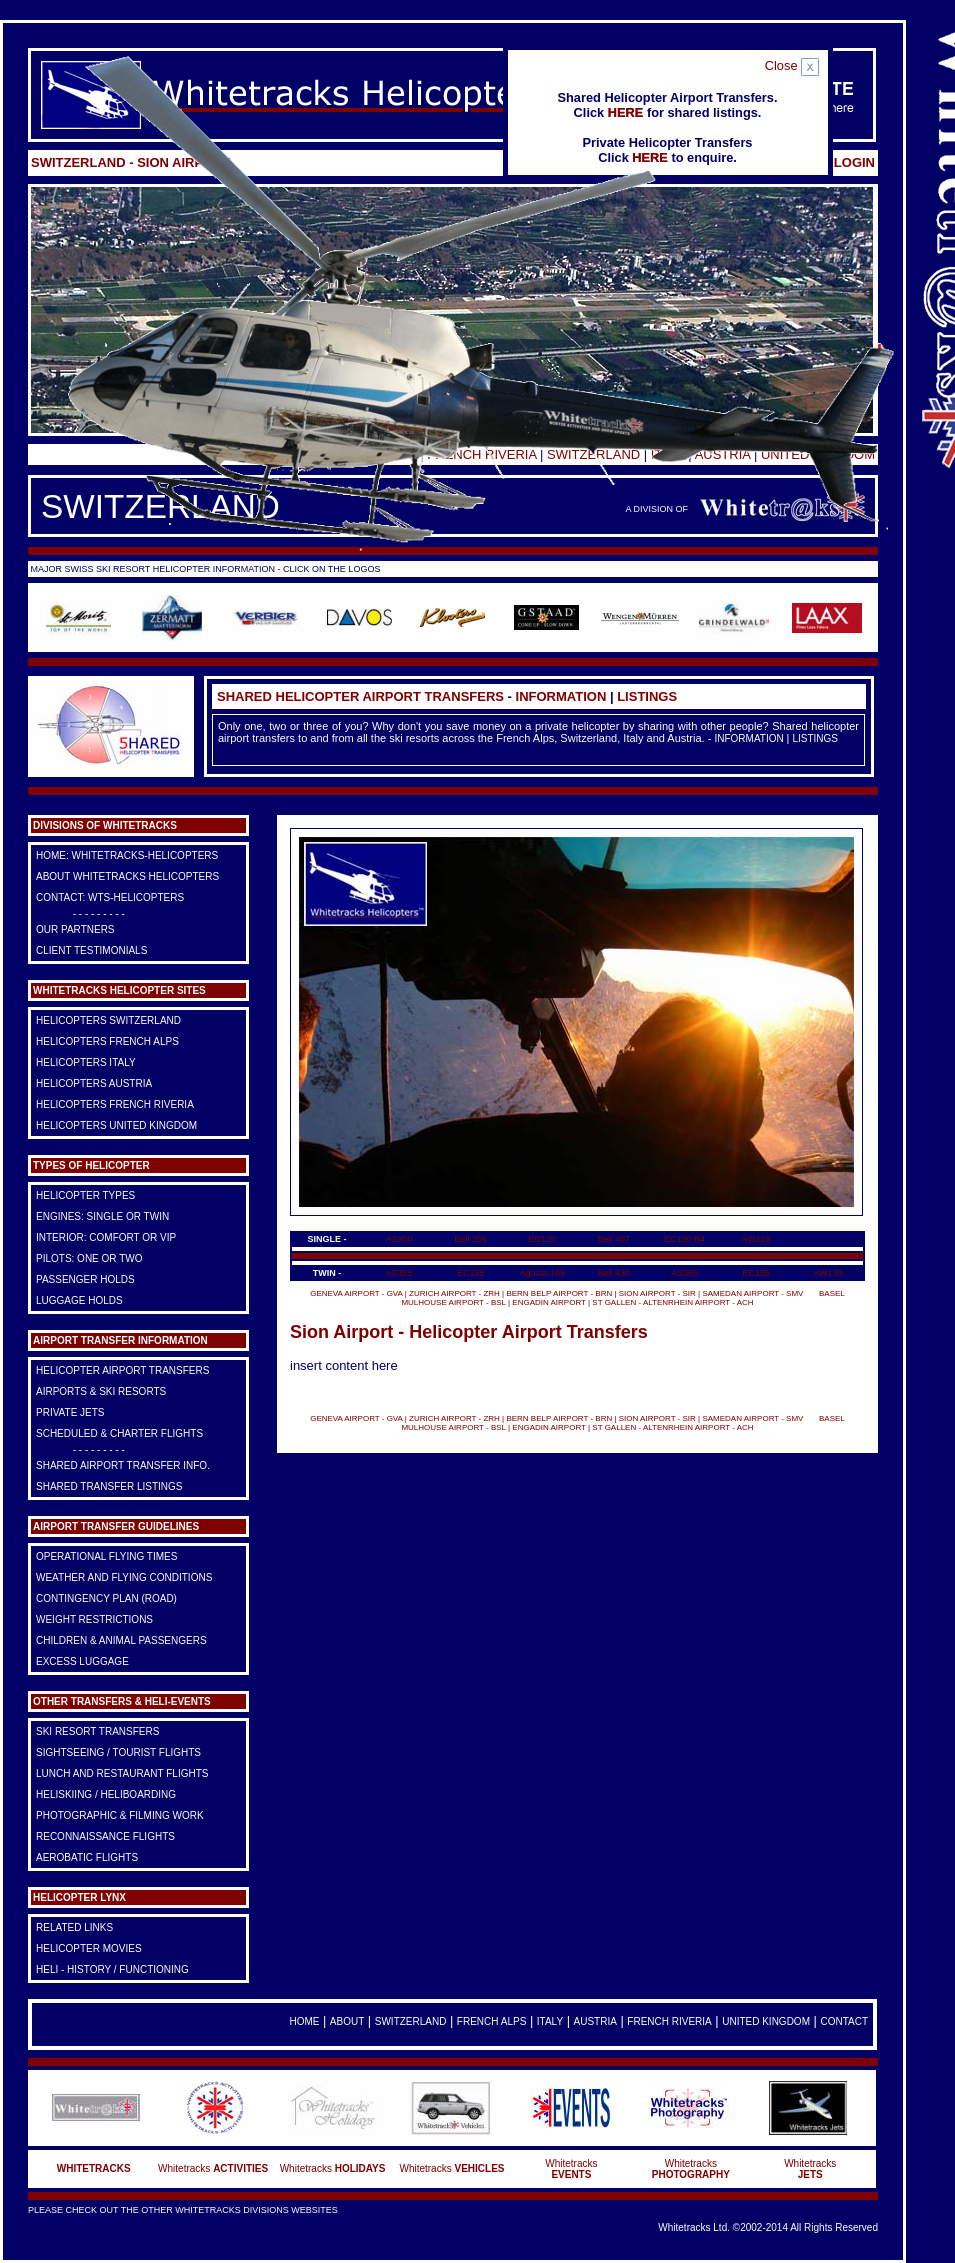  Describe the element at coordinates (101, 1391) in the screenshot. I see `Airports & Ski Resorts` at that location.